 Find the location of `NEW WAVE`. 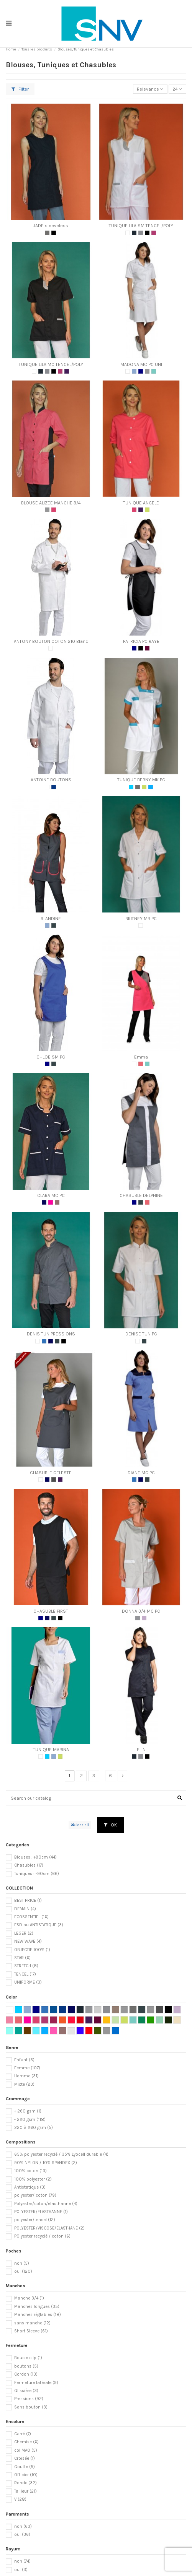

NEW WAVE is located at coordinates (28, 1941).